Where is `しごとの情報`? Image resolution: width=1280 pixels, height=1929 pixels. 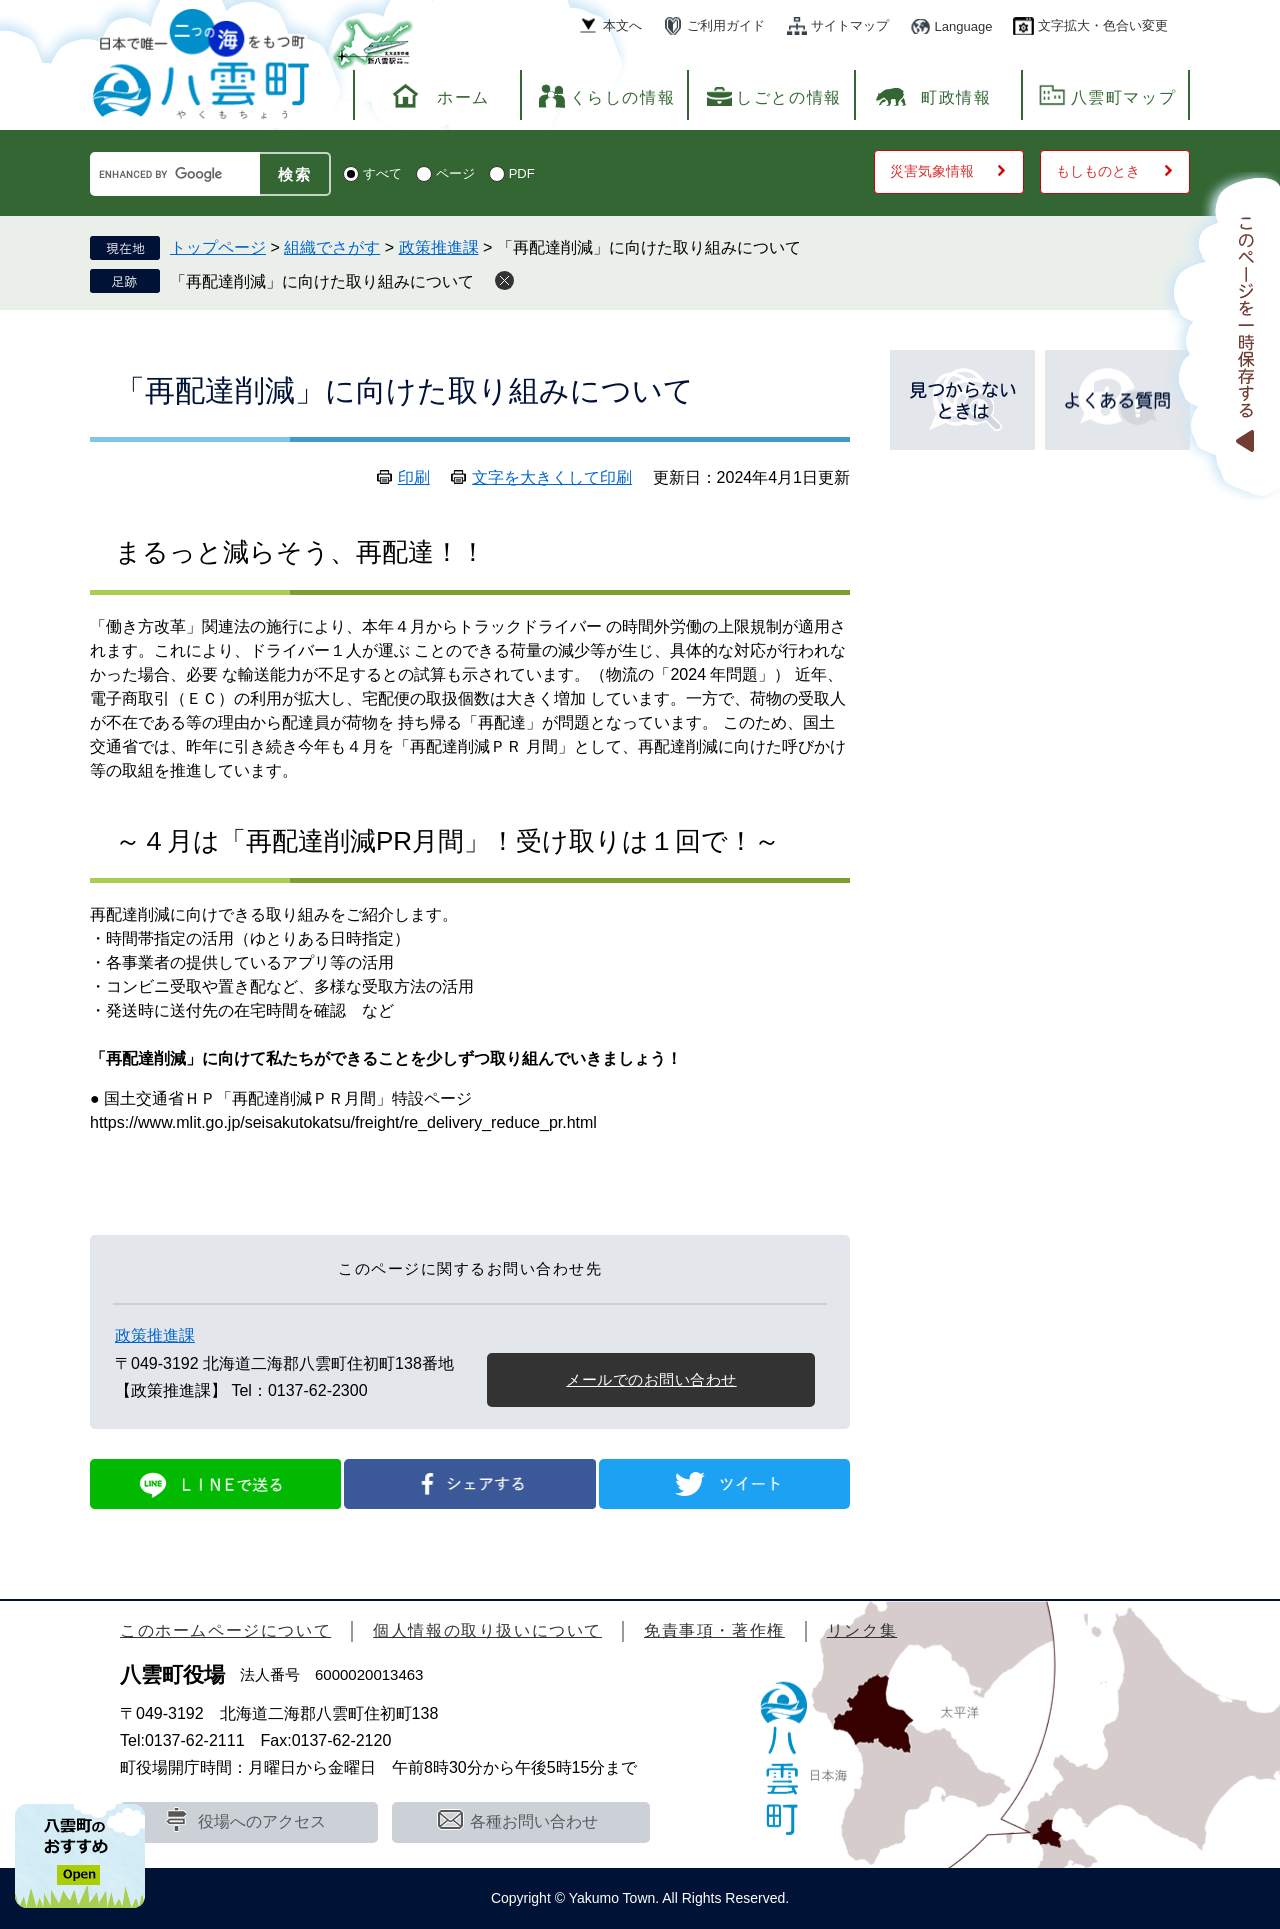
しごとの情報 is located at coordinates (789, 97).